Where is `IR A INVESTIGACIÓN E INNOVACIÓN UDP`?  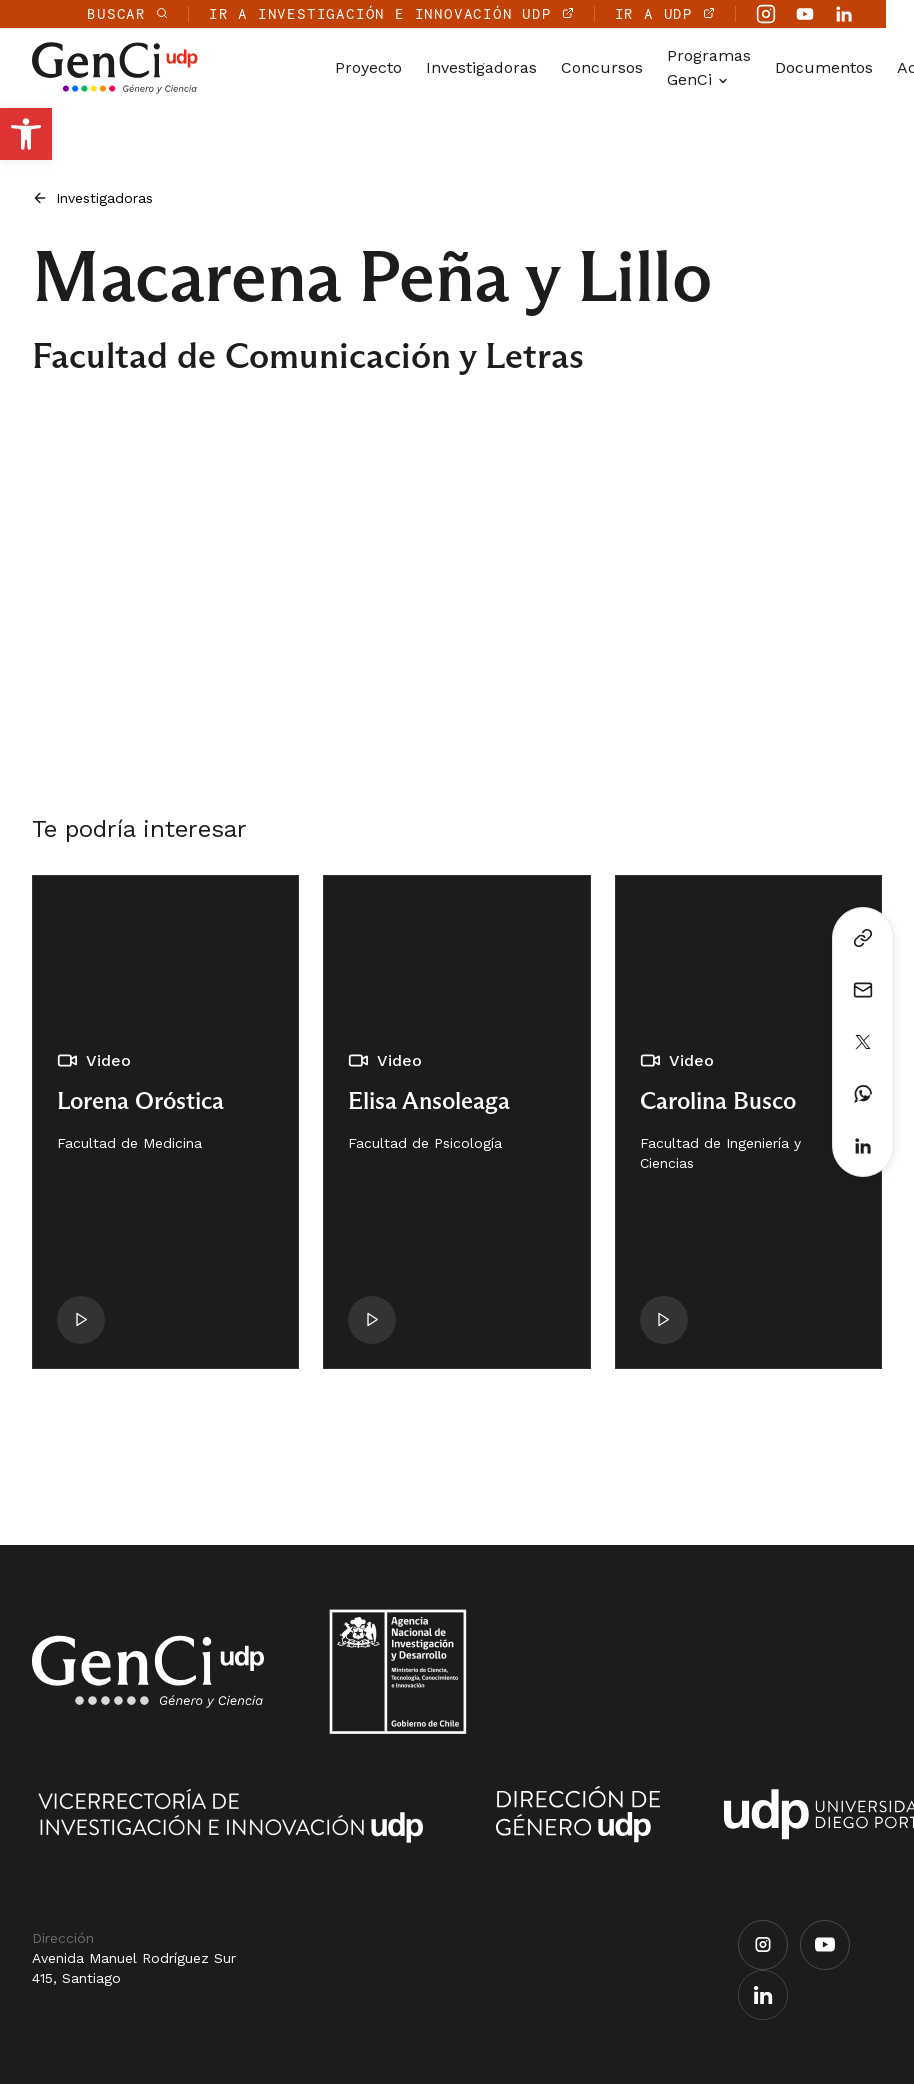
IR A INVESTIGACIÓN E INNOVACIÓN UDP is located at coordinates (419, 13).